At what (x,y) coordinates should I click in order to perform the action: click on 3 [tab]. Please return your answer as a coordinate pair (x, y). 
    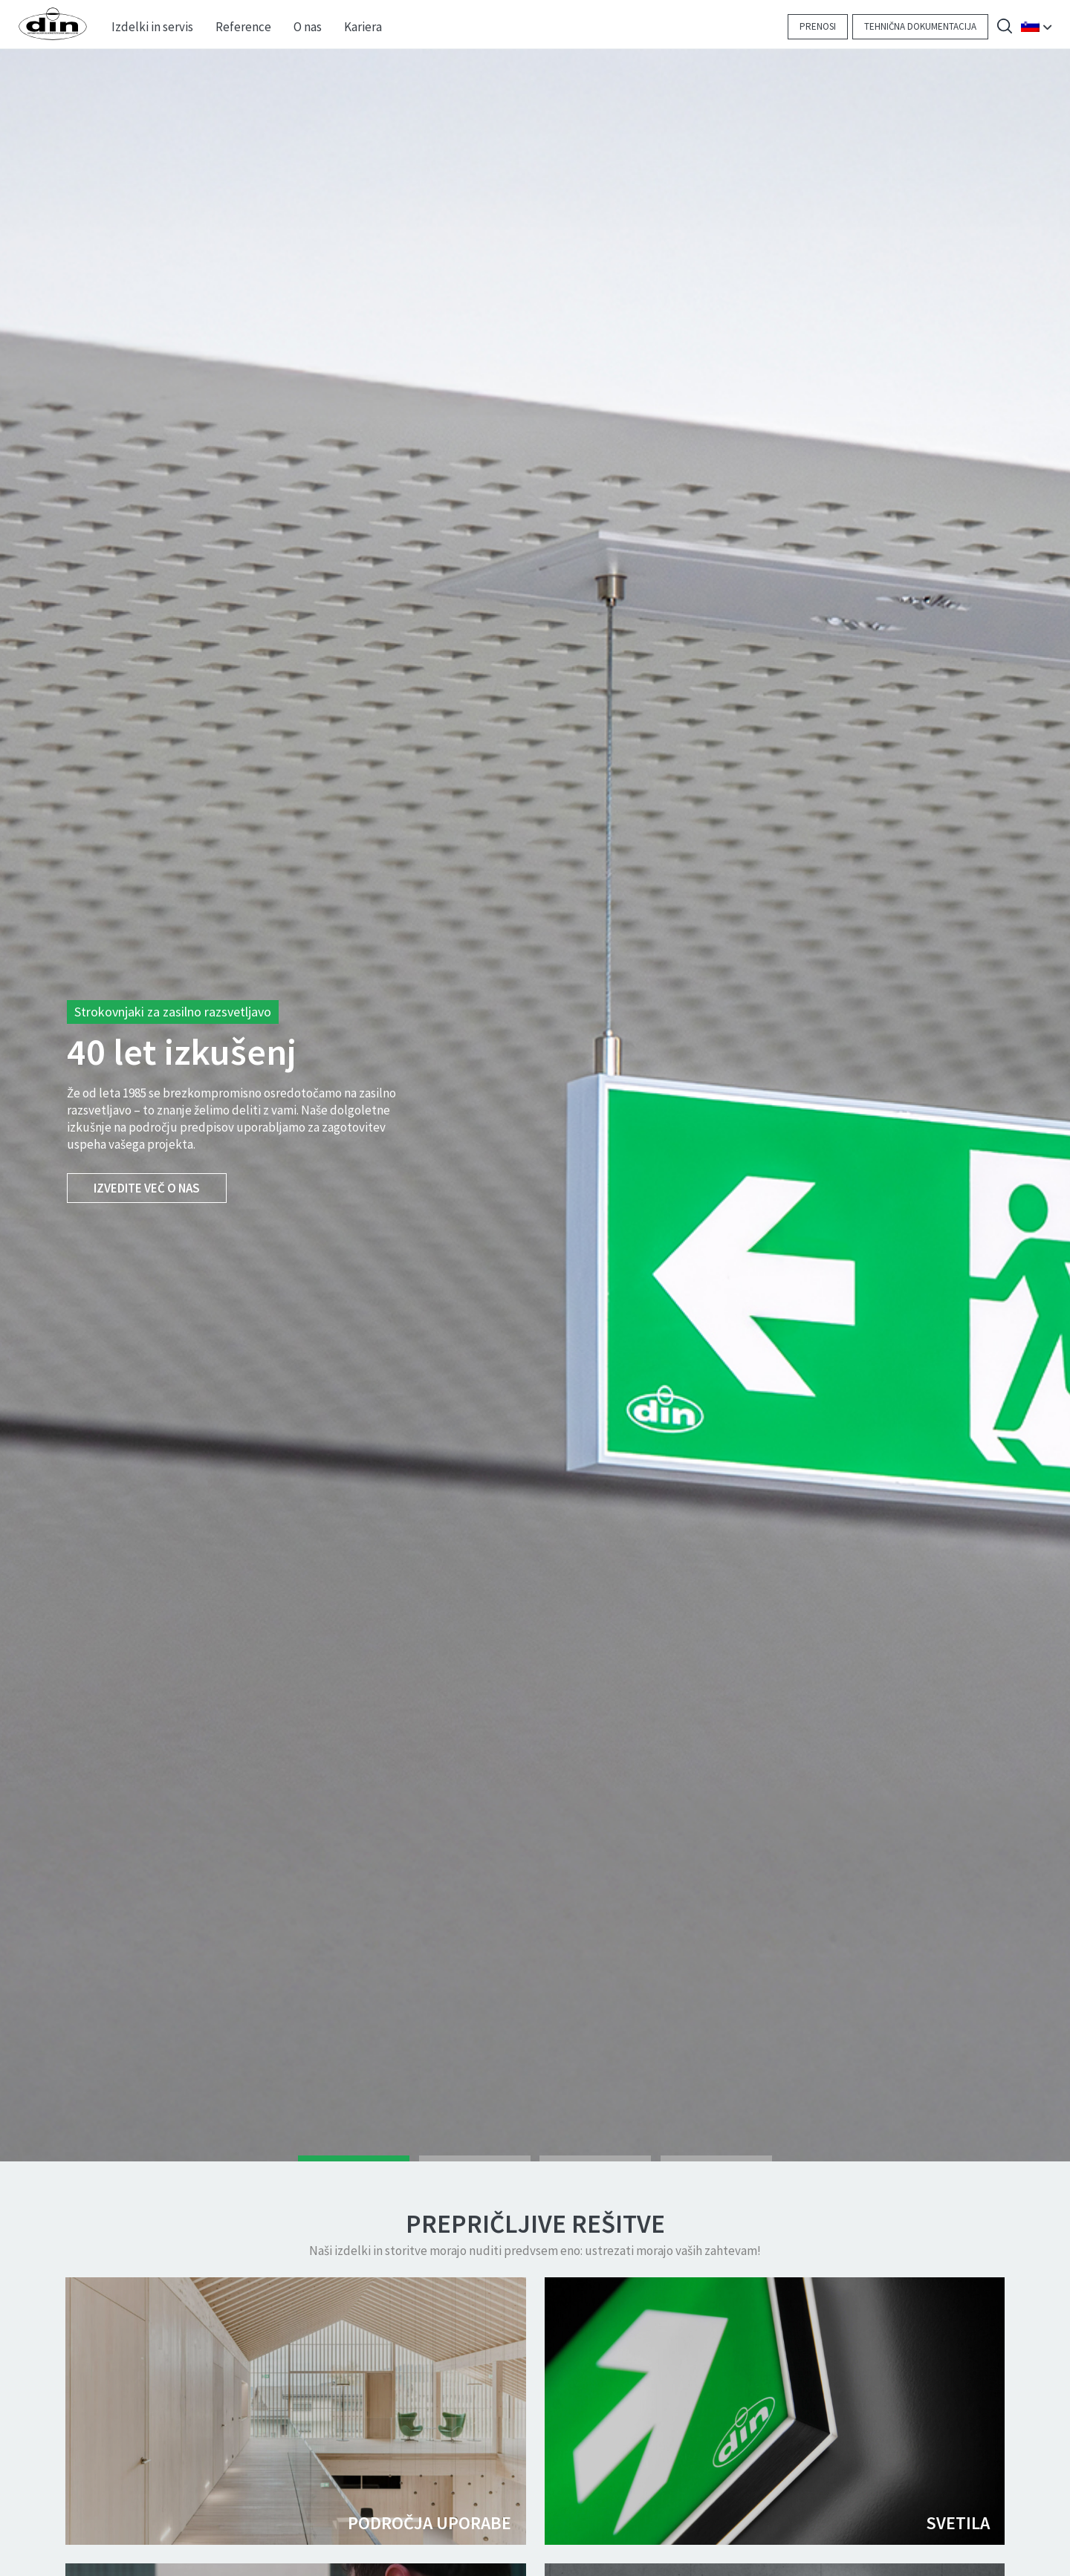
    Looking at the image, I should click on (595, 2158).